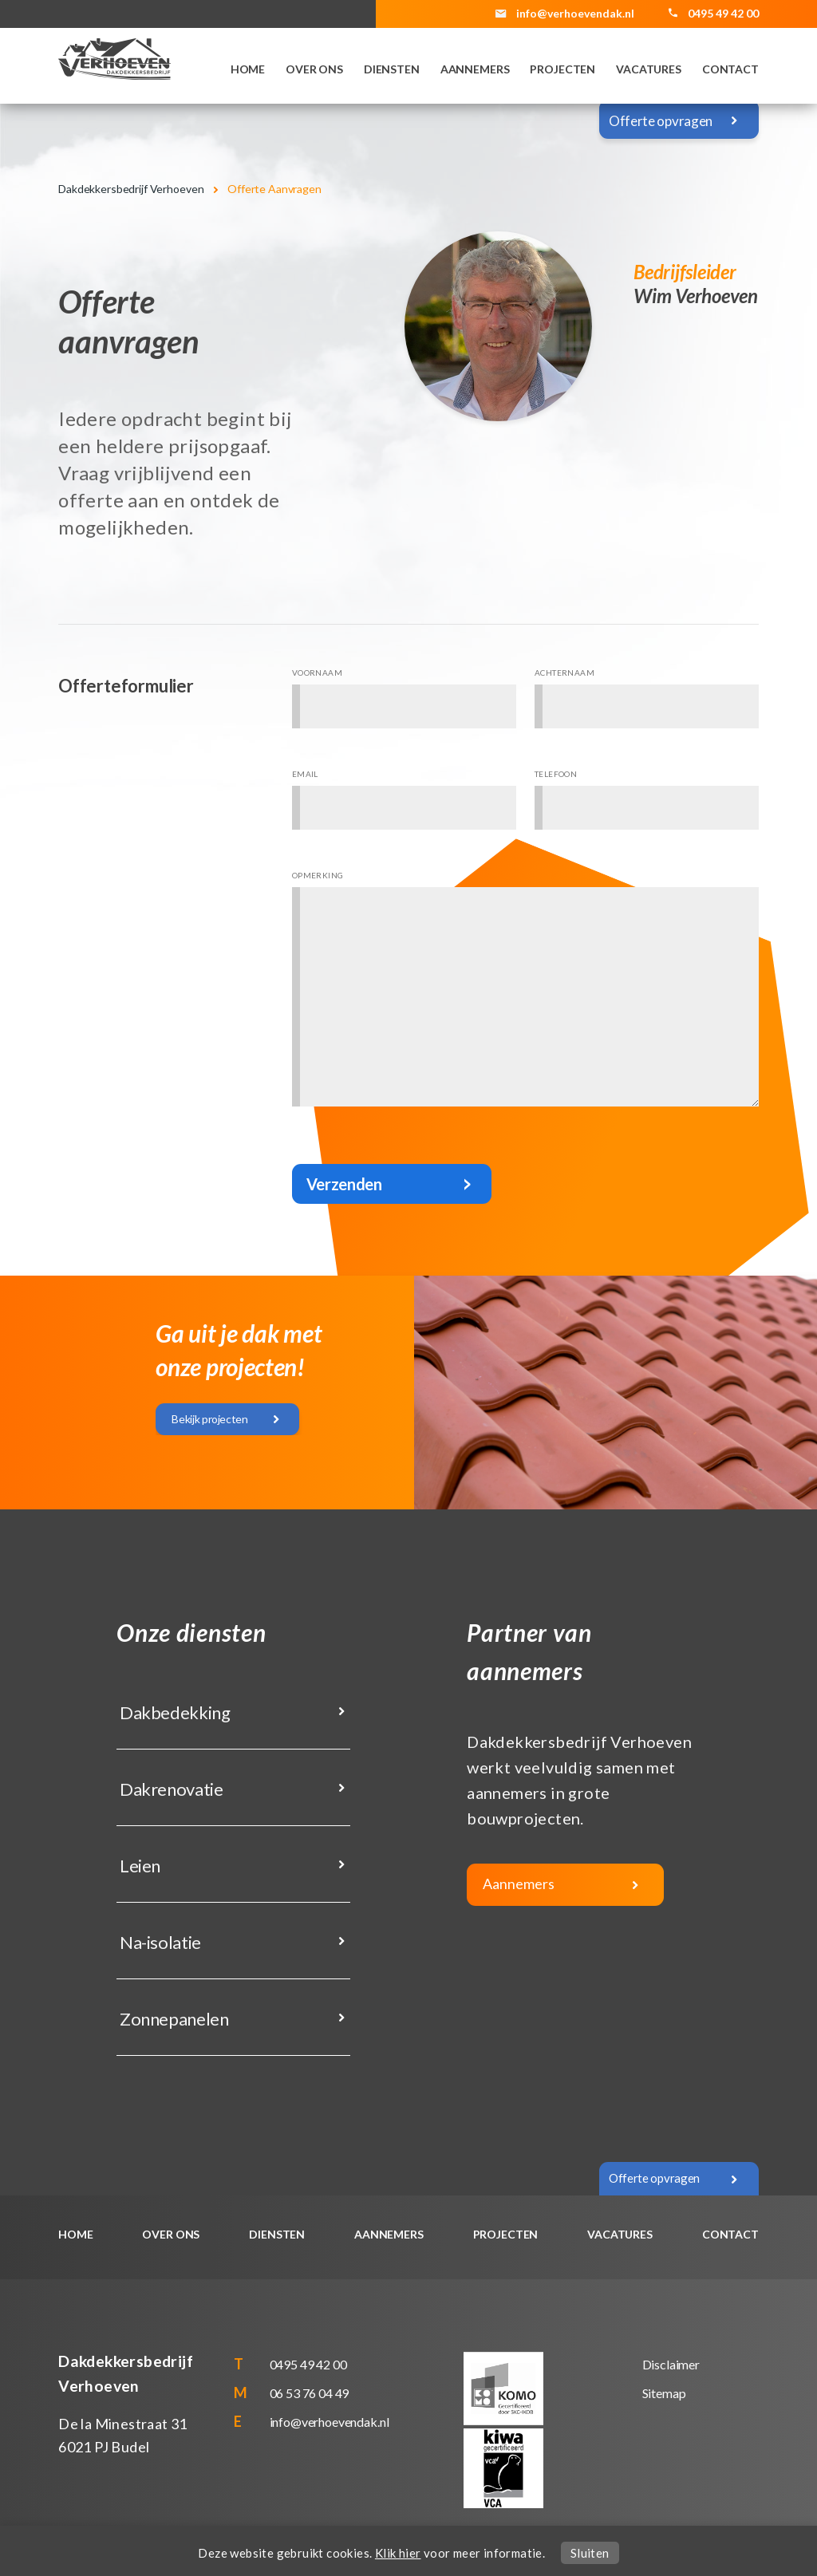 The height and width of the screenshot is (2576, 817). I want to click on Dakrenovatie, so click(169, 1789).